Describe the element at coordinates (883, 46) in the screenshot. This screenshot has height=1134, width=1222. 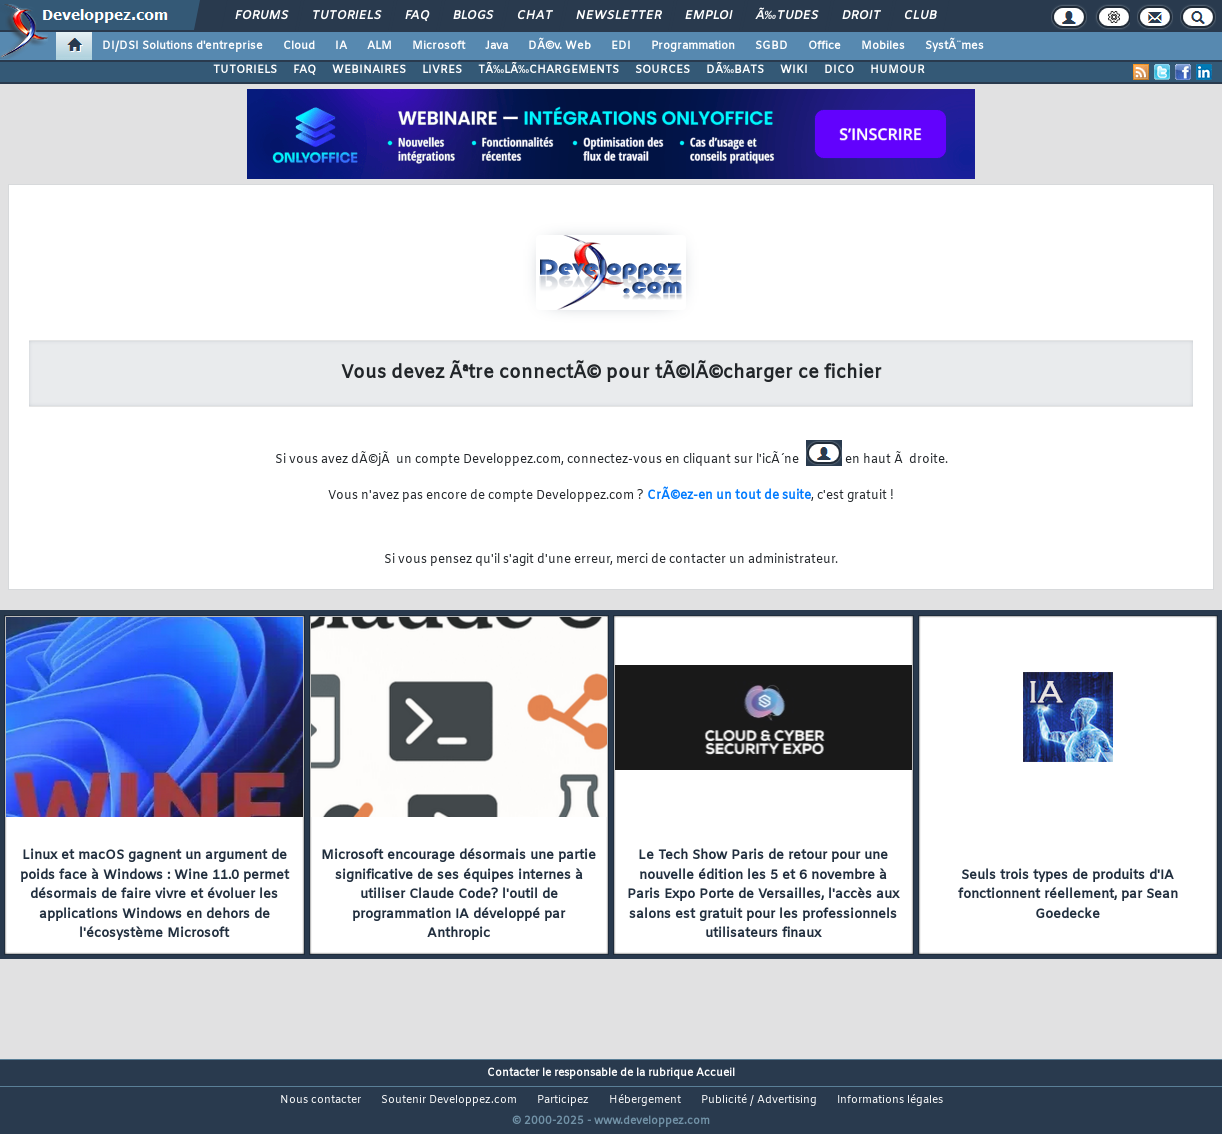
I see `Mobiles` at that location.